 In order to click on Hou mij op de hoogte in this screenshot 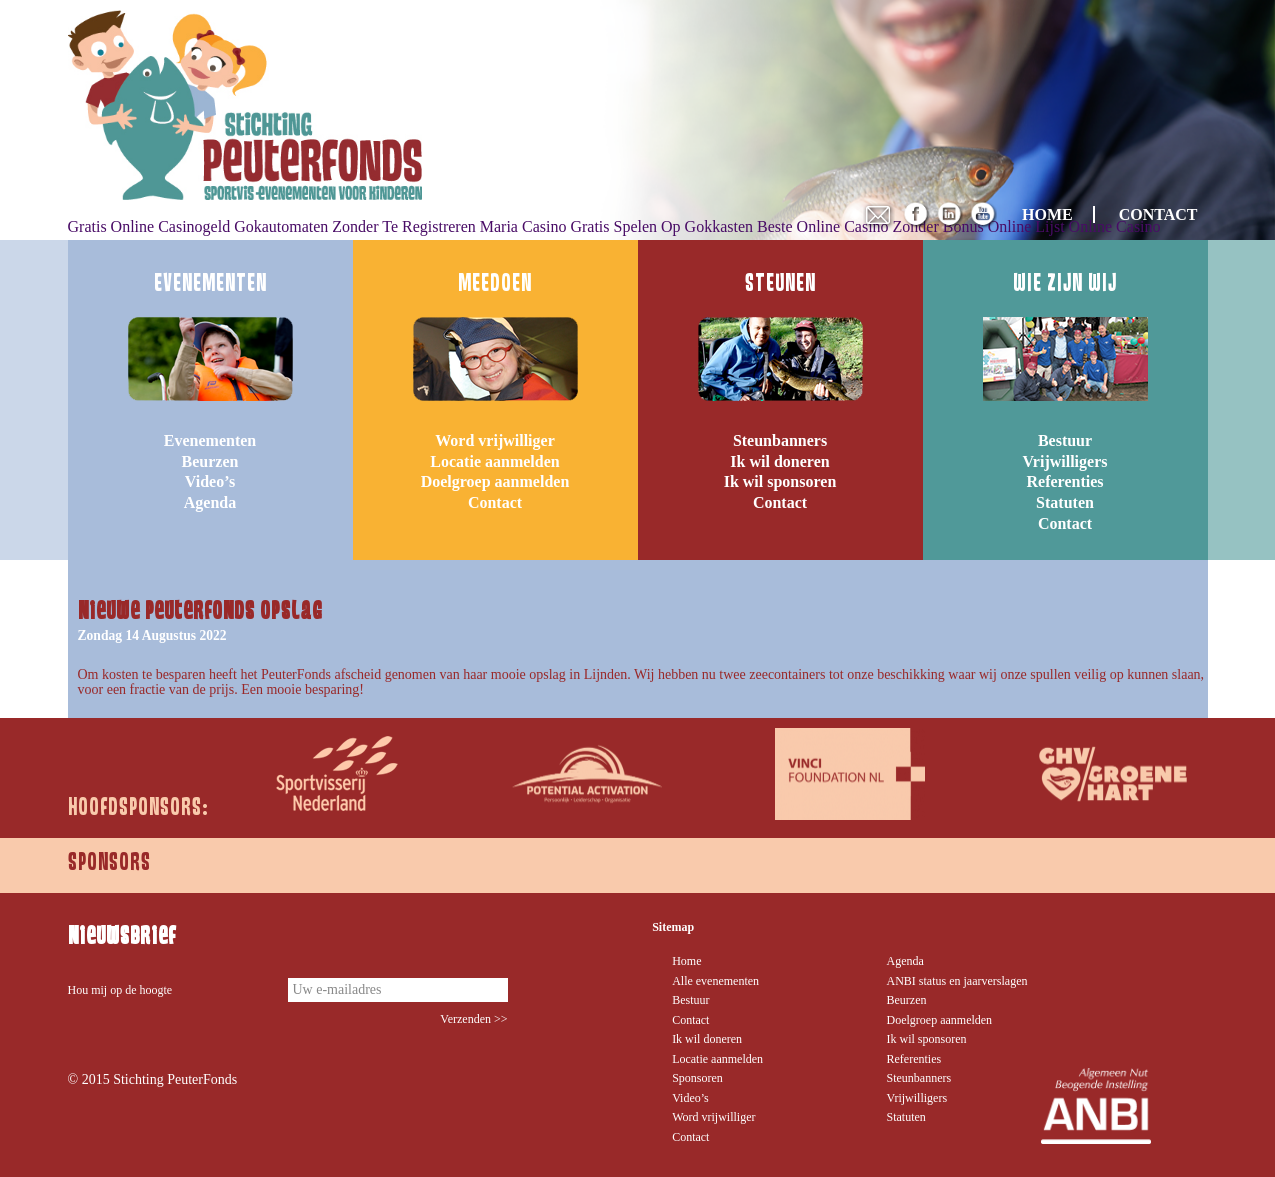, I will do `click(120, 990)`.